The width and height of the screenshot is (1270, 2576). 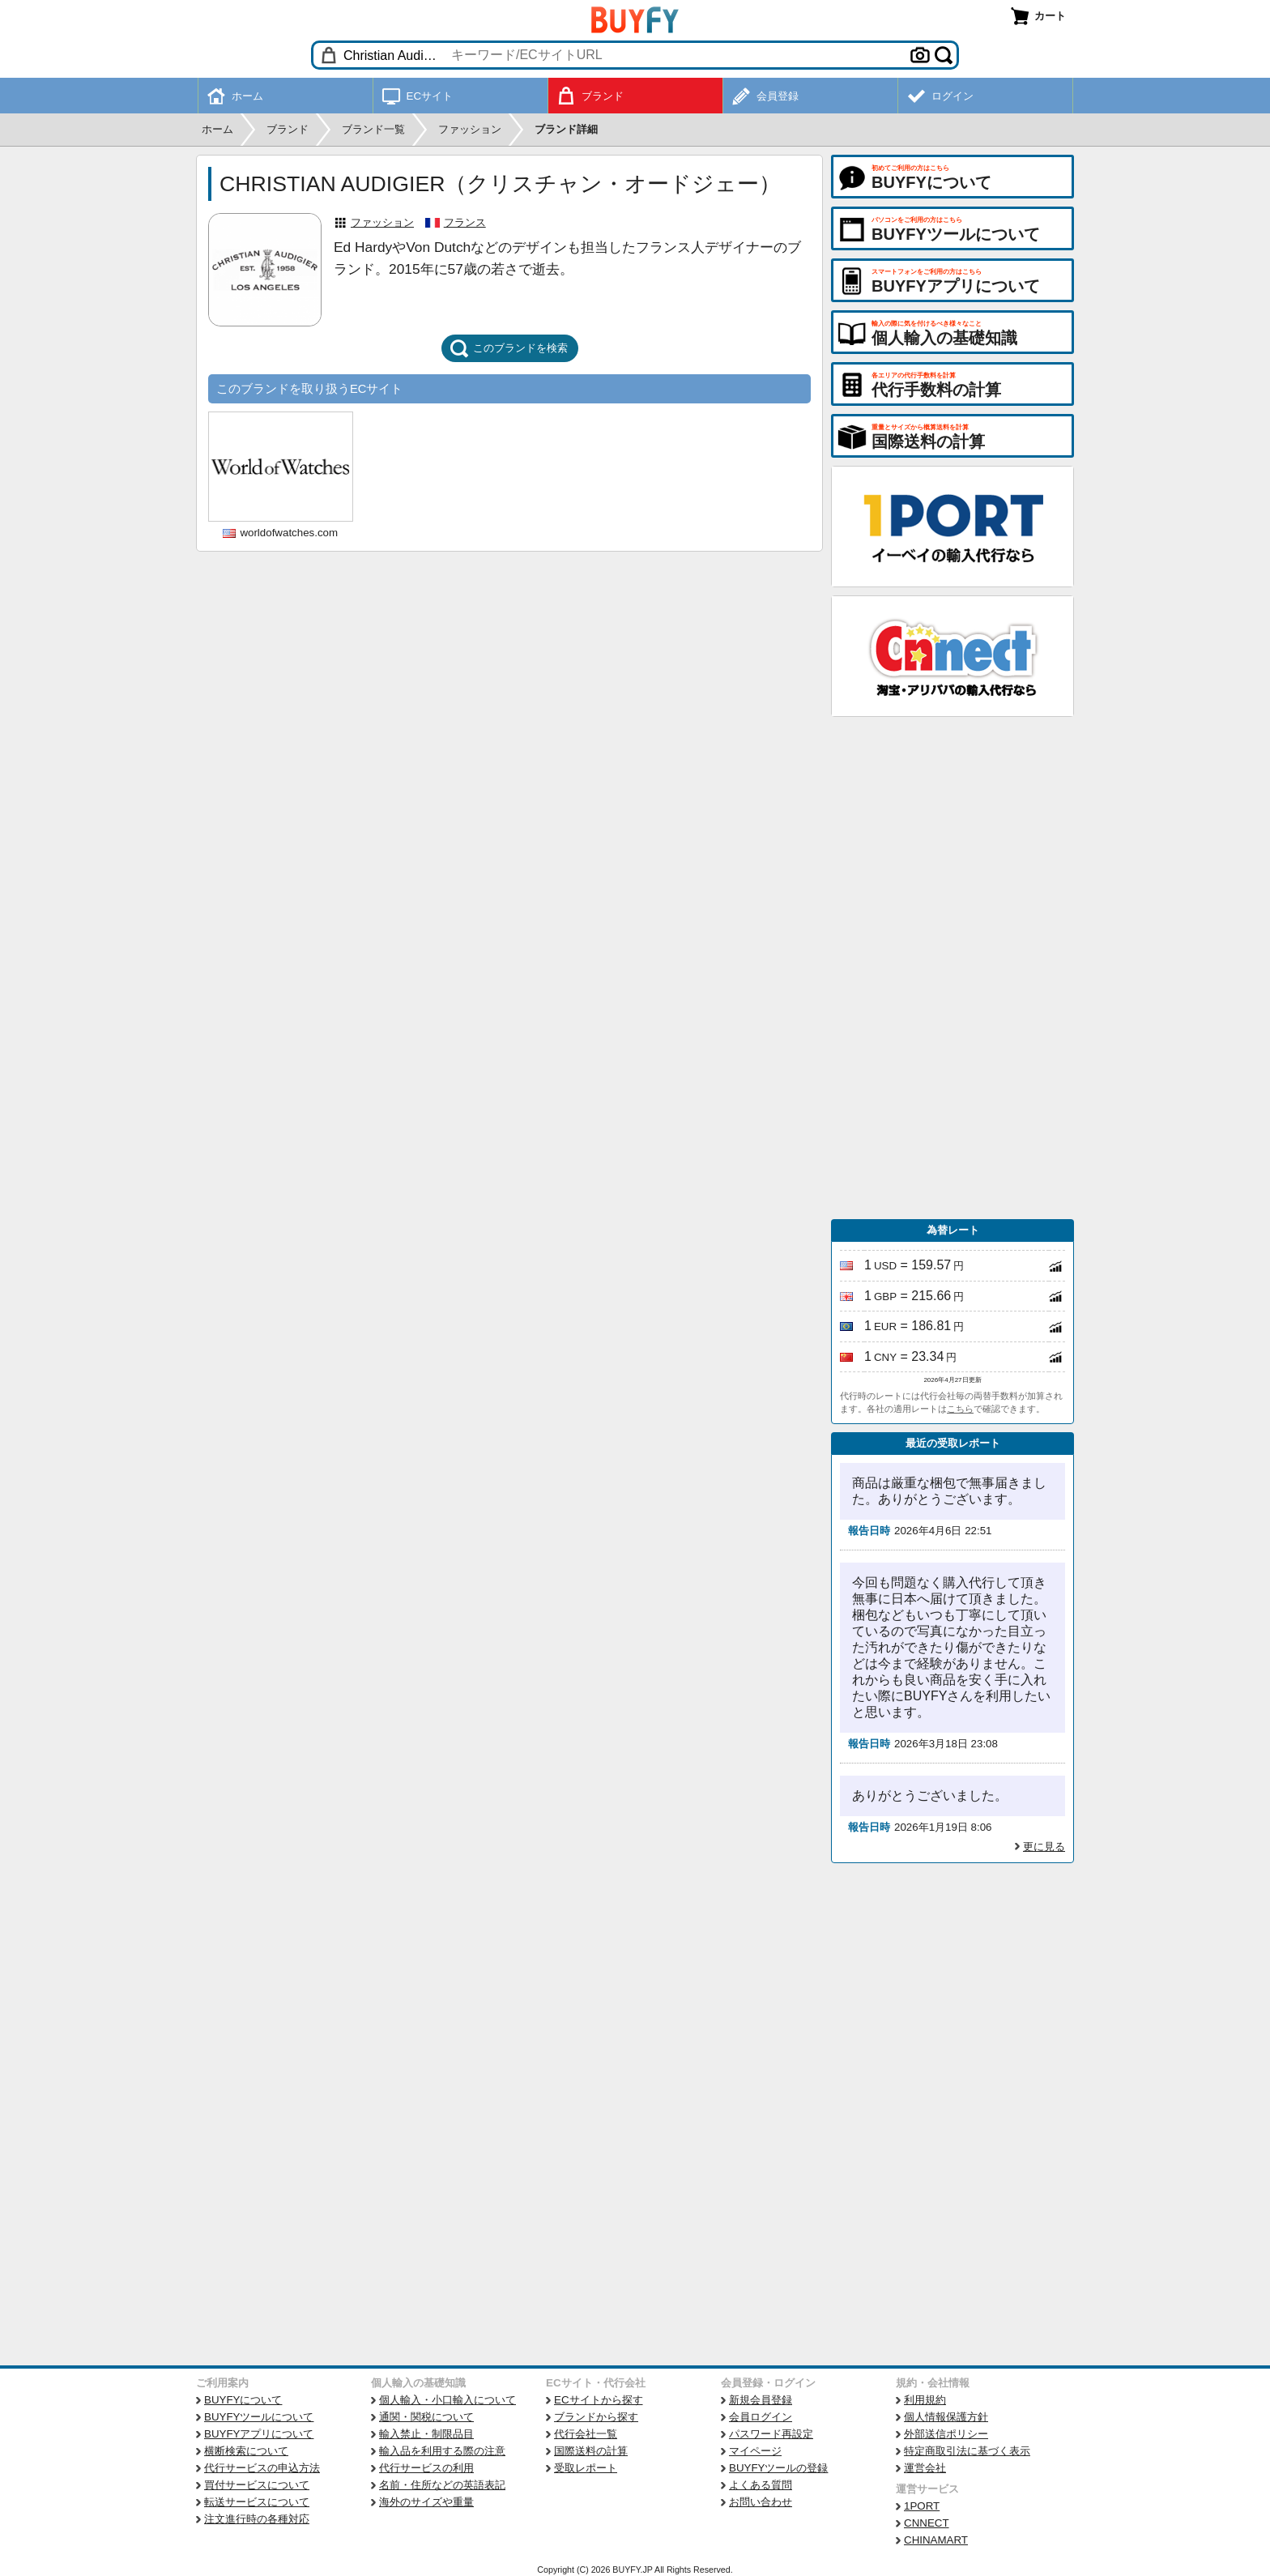 What do you see at coordinates (946, 2434) in the screenshot?
I see `外部送信ポリシー` at bounding box center [946, 2434].